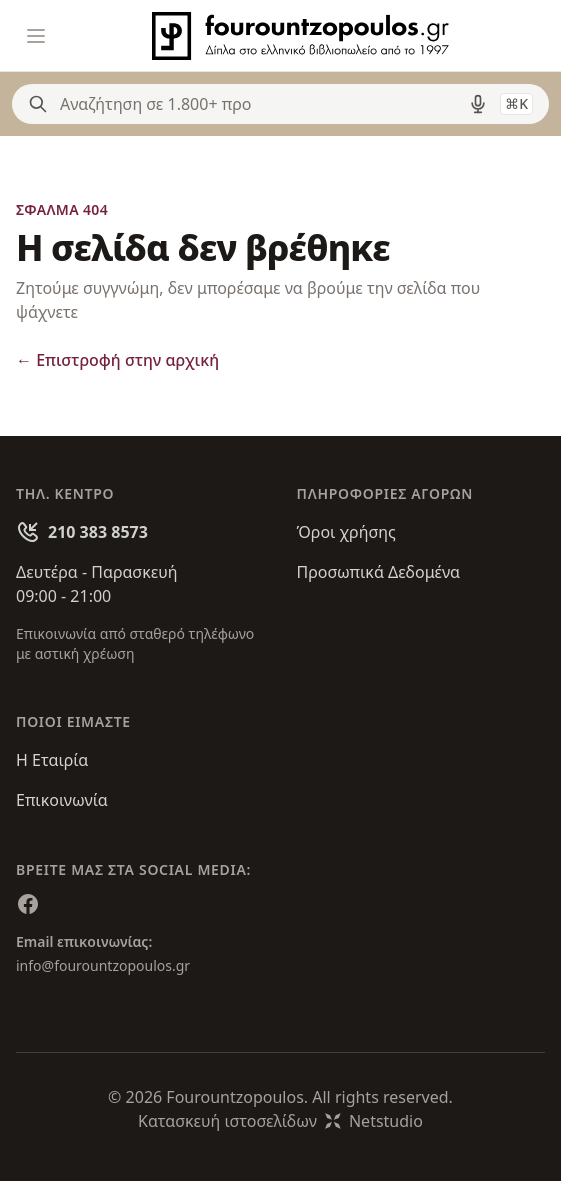 The image size is (561, 1181). I want to click on 210 383 8573, so click(98, 532).